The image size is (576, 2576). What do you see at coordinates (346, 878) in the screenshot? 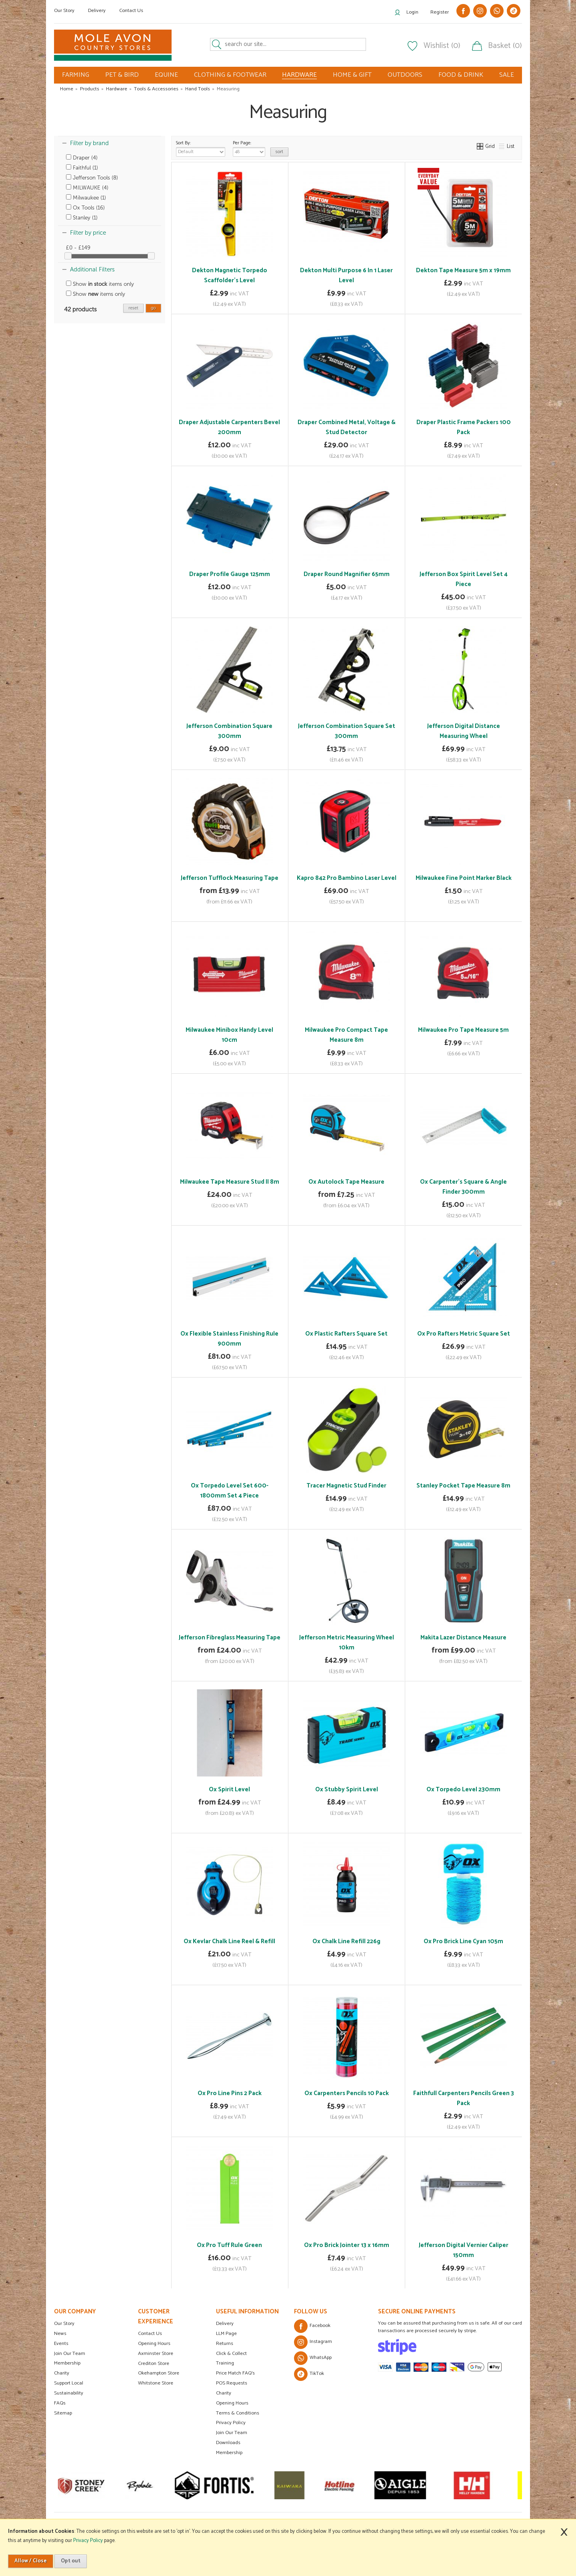
I see `Kapro 842 Pro Bambino Laser Level` at bounding box center [346, 878].